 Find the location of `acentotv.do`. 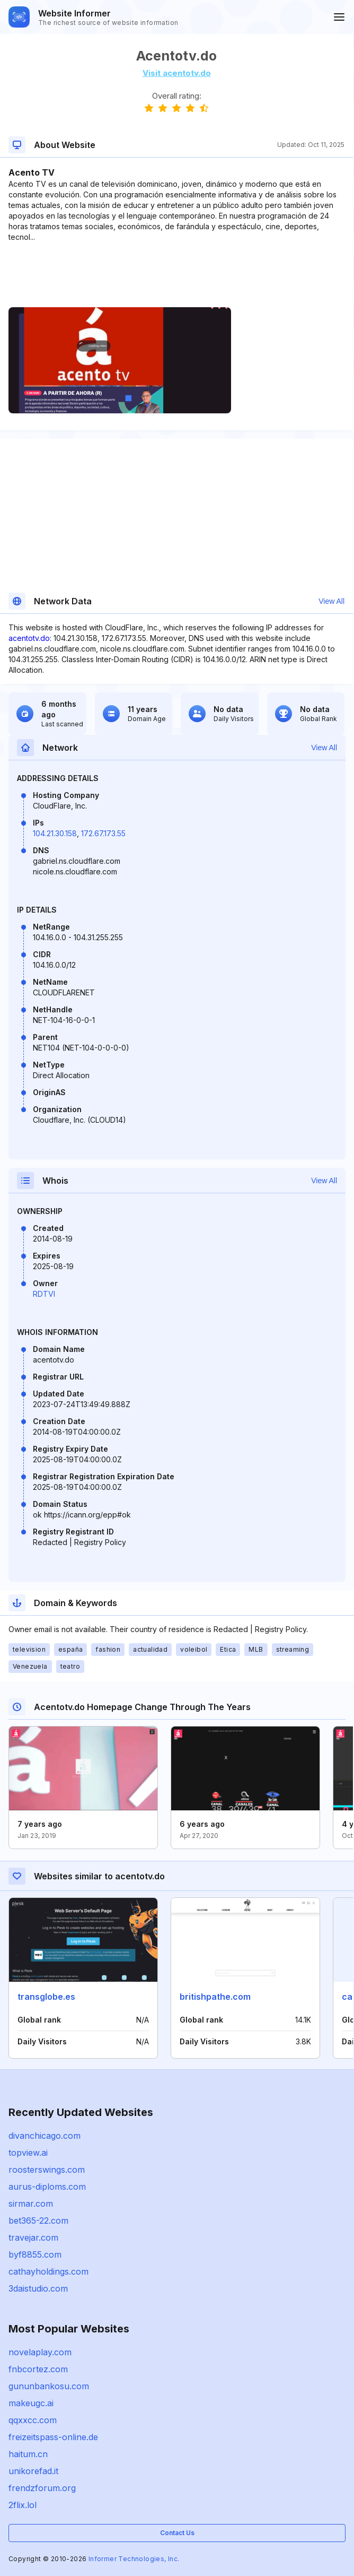

acentotv.do is located at coordinates (29, 638).